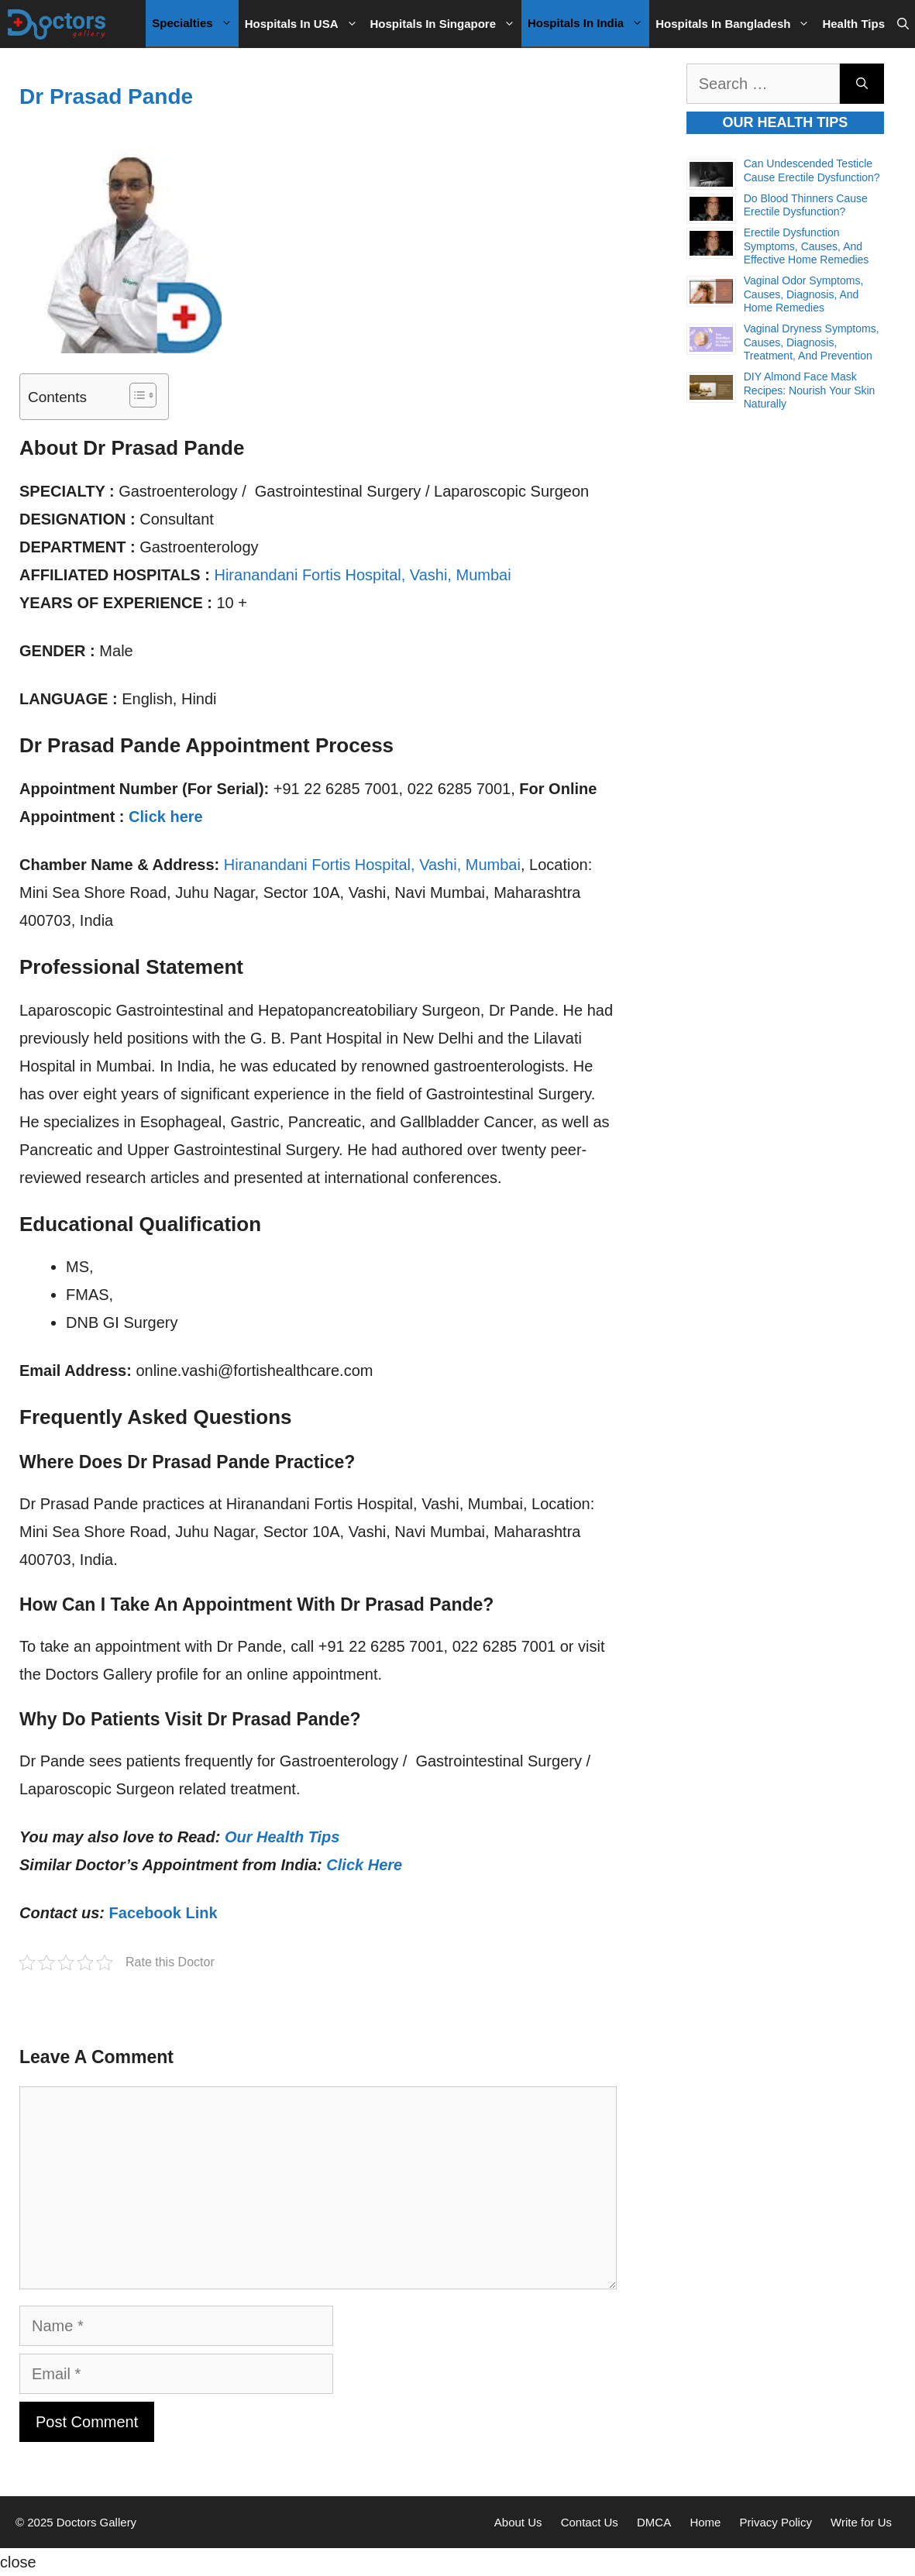 The width and height of the screenshot is (915, 2576). What do you see at coordinates (135, 395) in the screenshot?
I see `[Toggle Table of Content]` at bounding box center [135, 395].